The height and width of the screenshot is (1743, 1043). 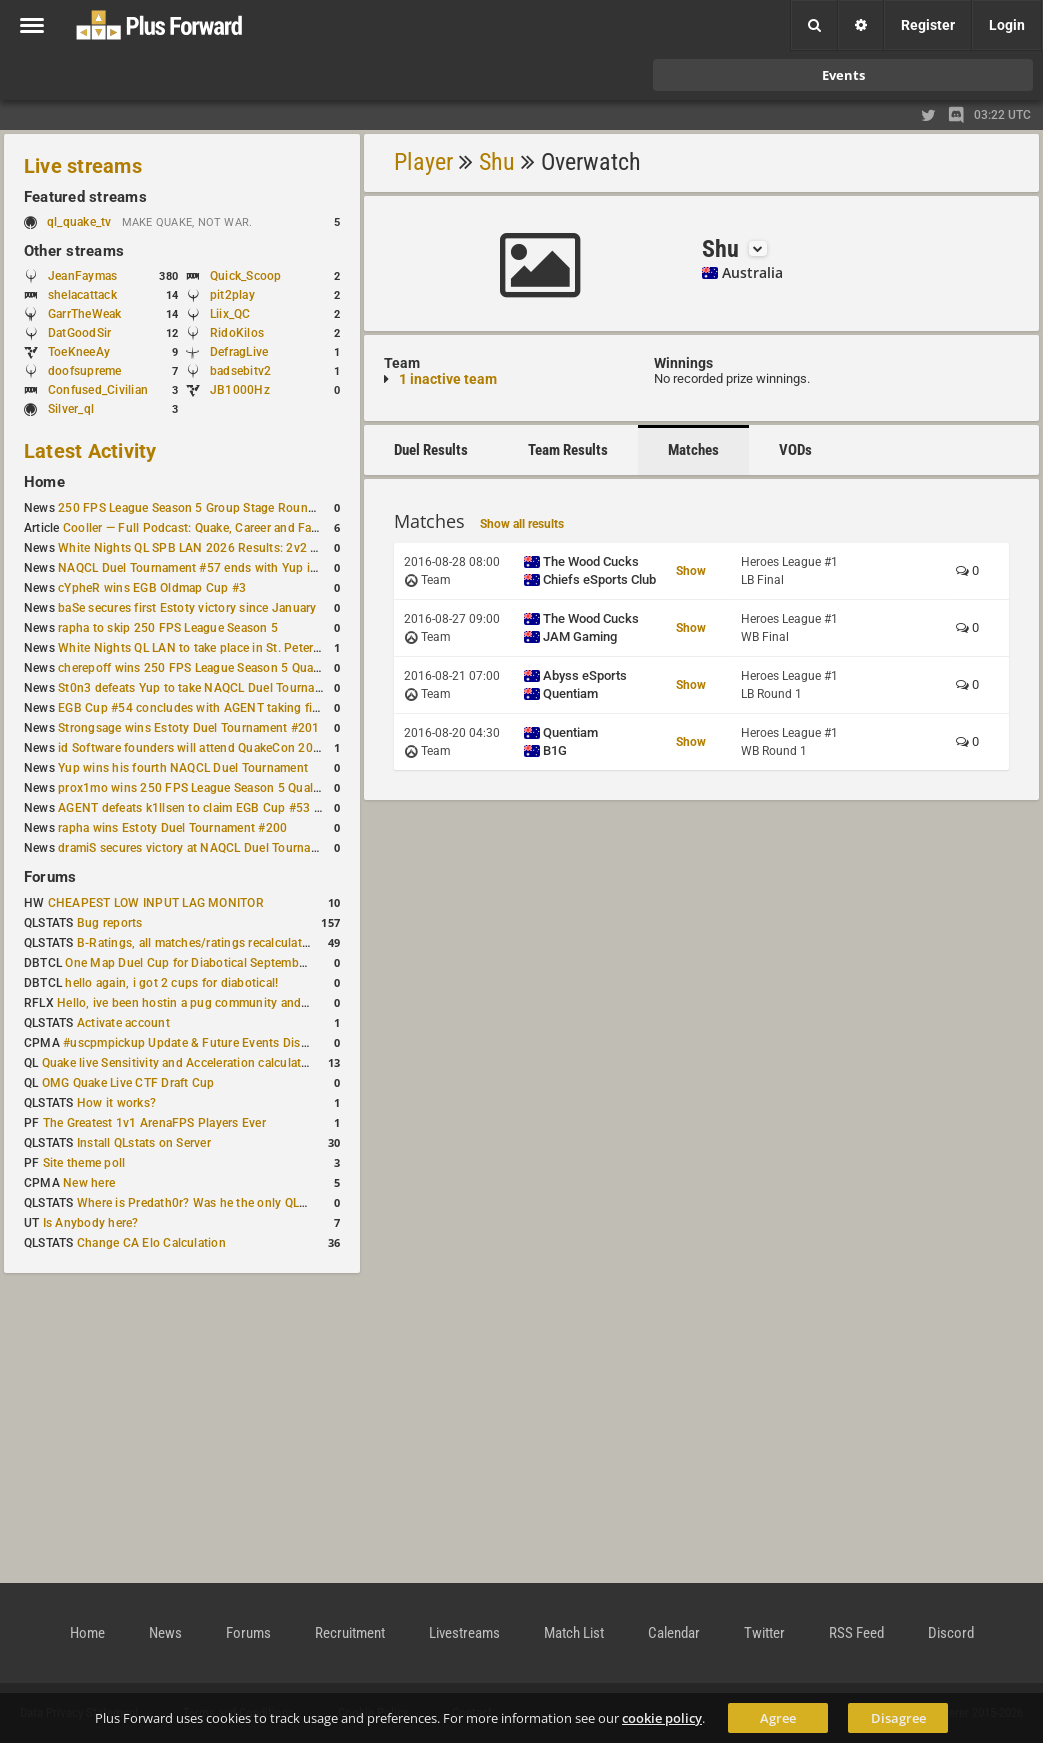 What do you see at coordinates (79, 352) in the screenshot?
I see `ToeKneeAy` at bounding box center [79, 352].